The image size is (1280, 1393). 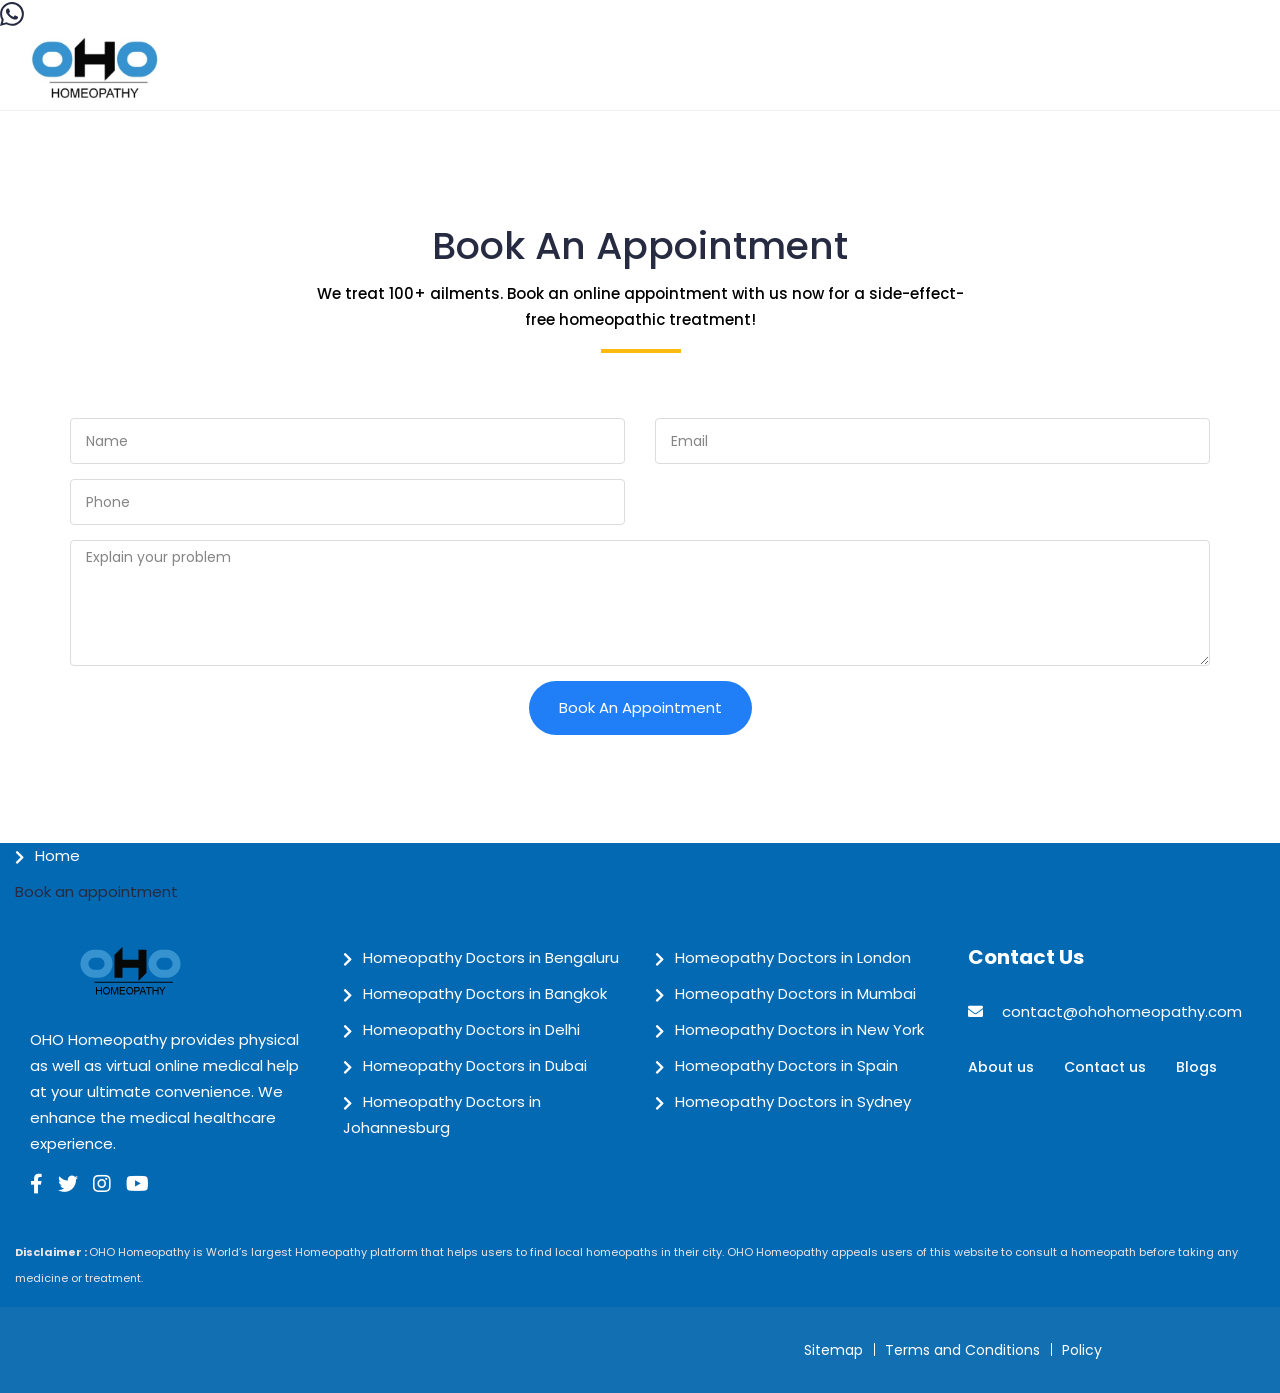 I want to click on Homeopathy Doctors in Spain, so click(x=786, y=1065).